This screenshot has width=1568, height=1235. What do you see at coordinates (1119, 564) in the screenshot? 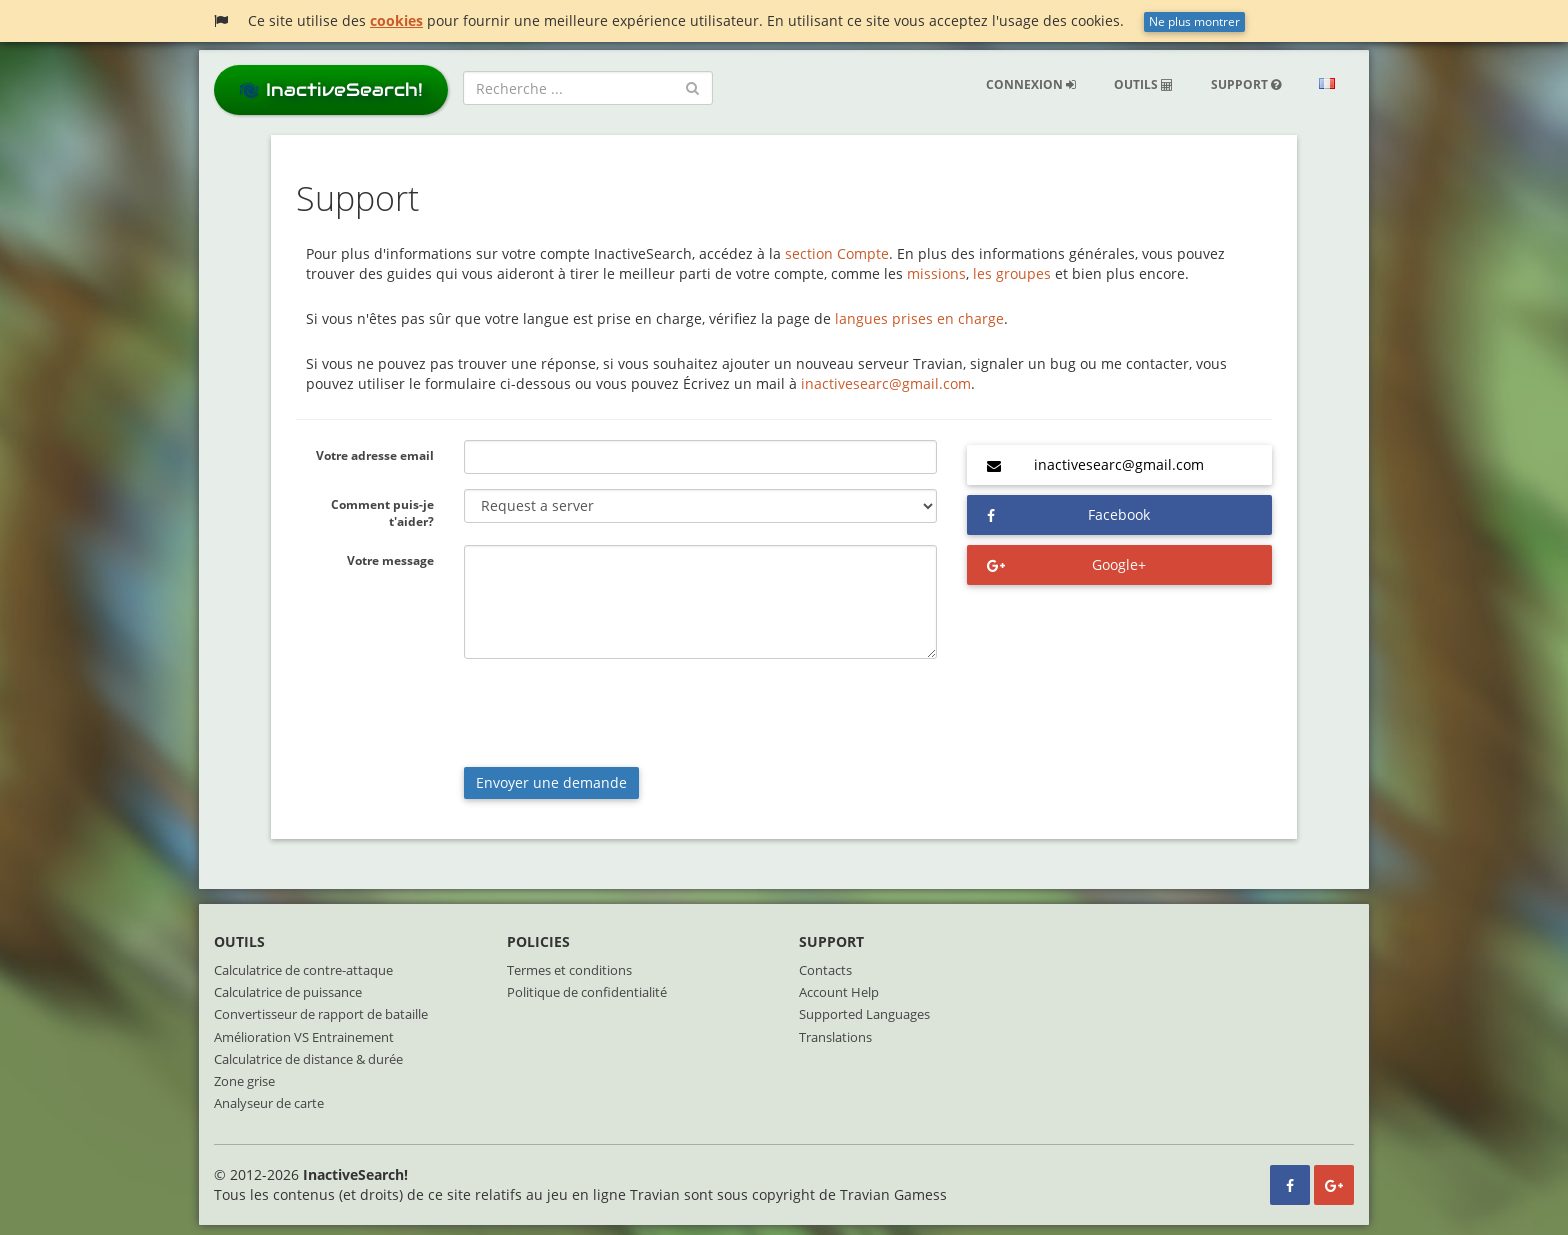
I see `Google+` at bounding box center [1119, 564].